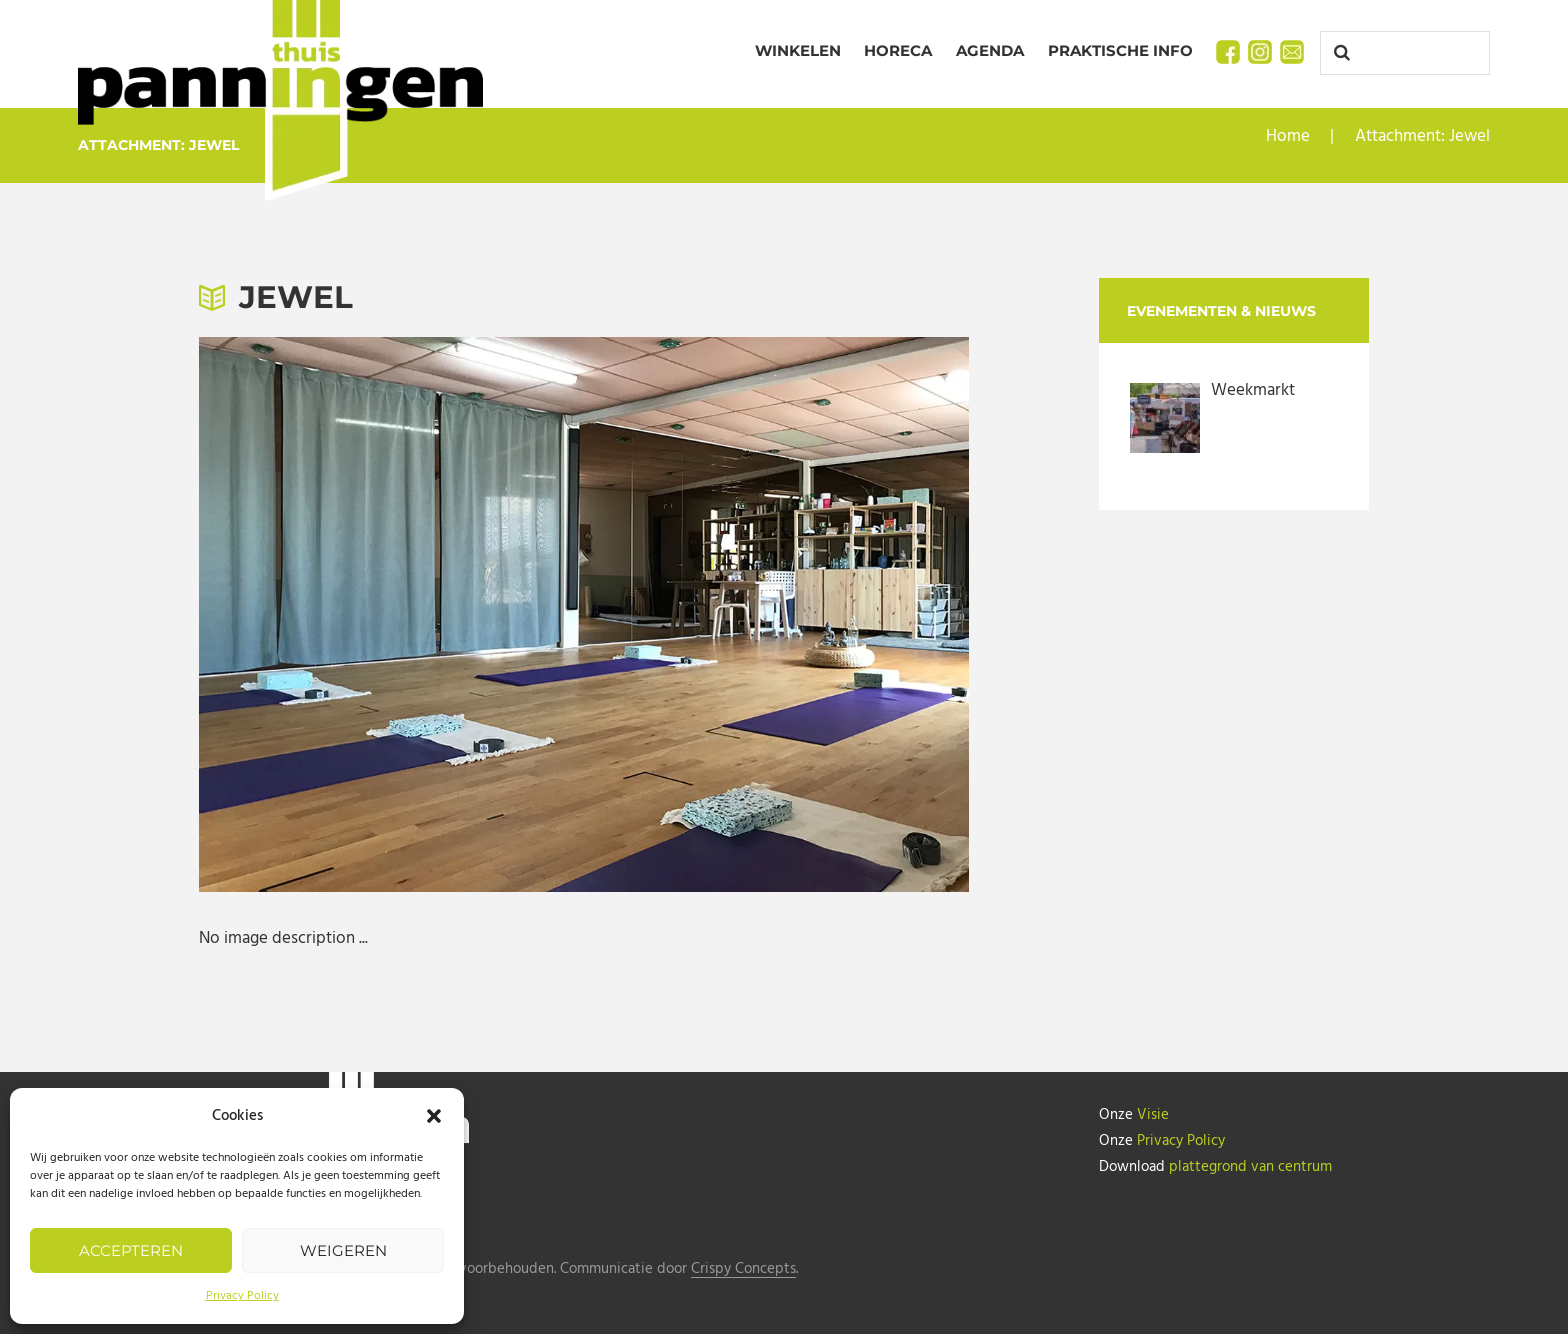 The width and height of the screenshot is (1568, 1334). I want to click on Accepteren, so click(131, 1250).